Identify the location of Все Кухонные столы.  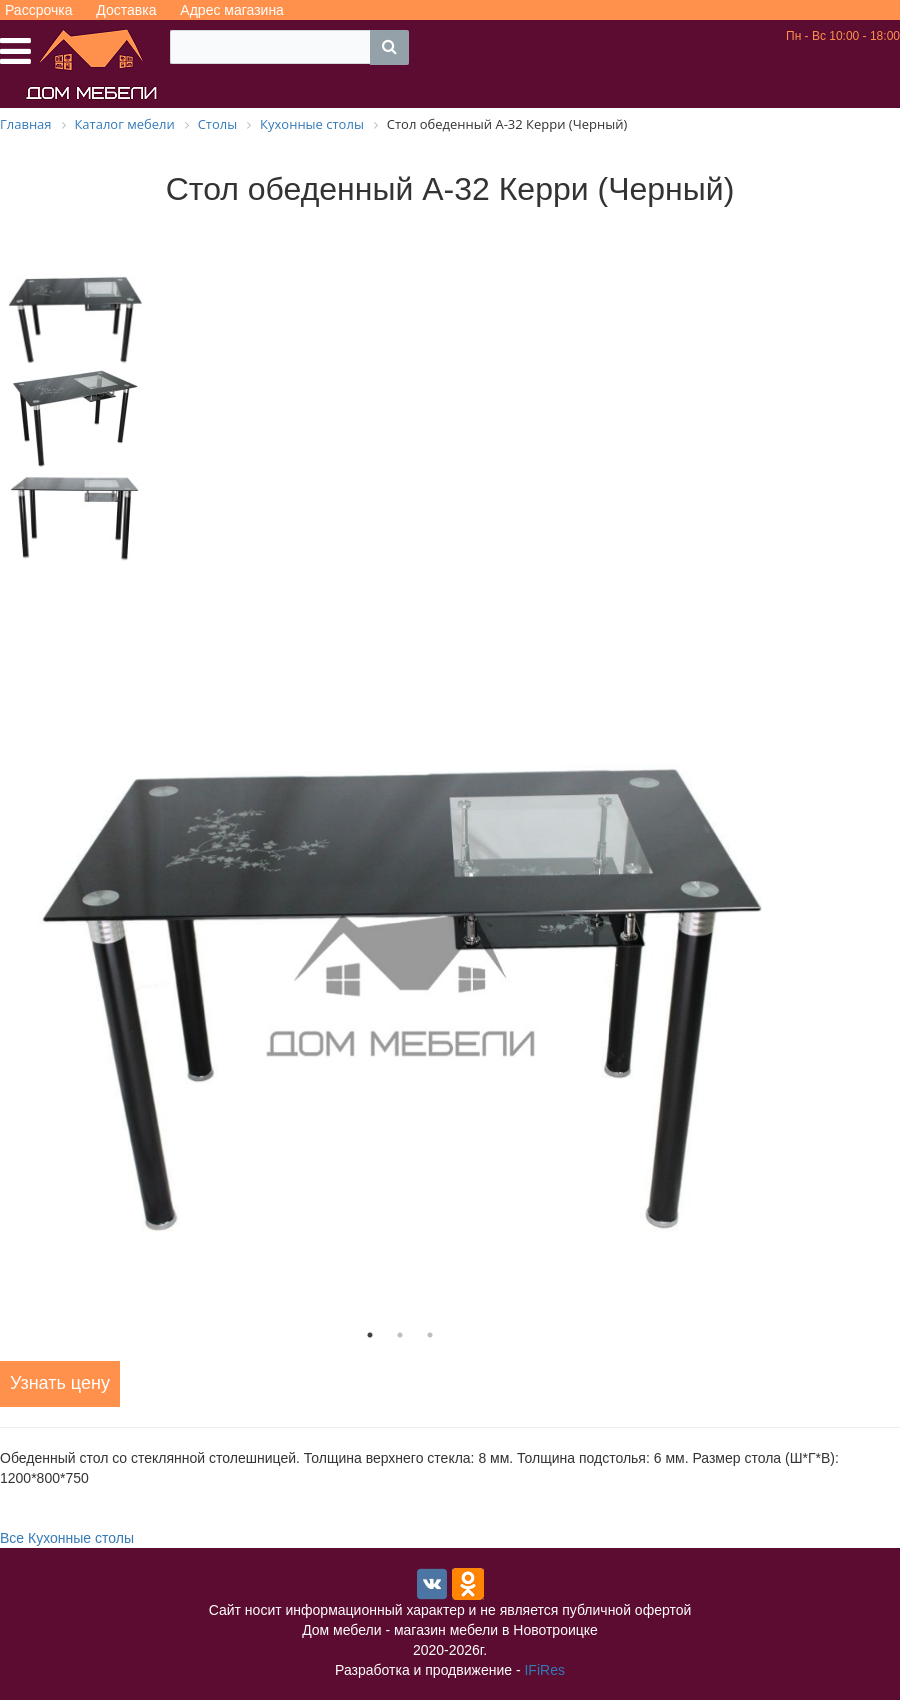
(67, 1538).